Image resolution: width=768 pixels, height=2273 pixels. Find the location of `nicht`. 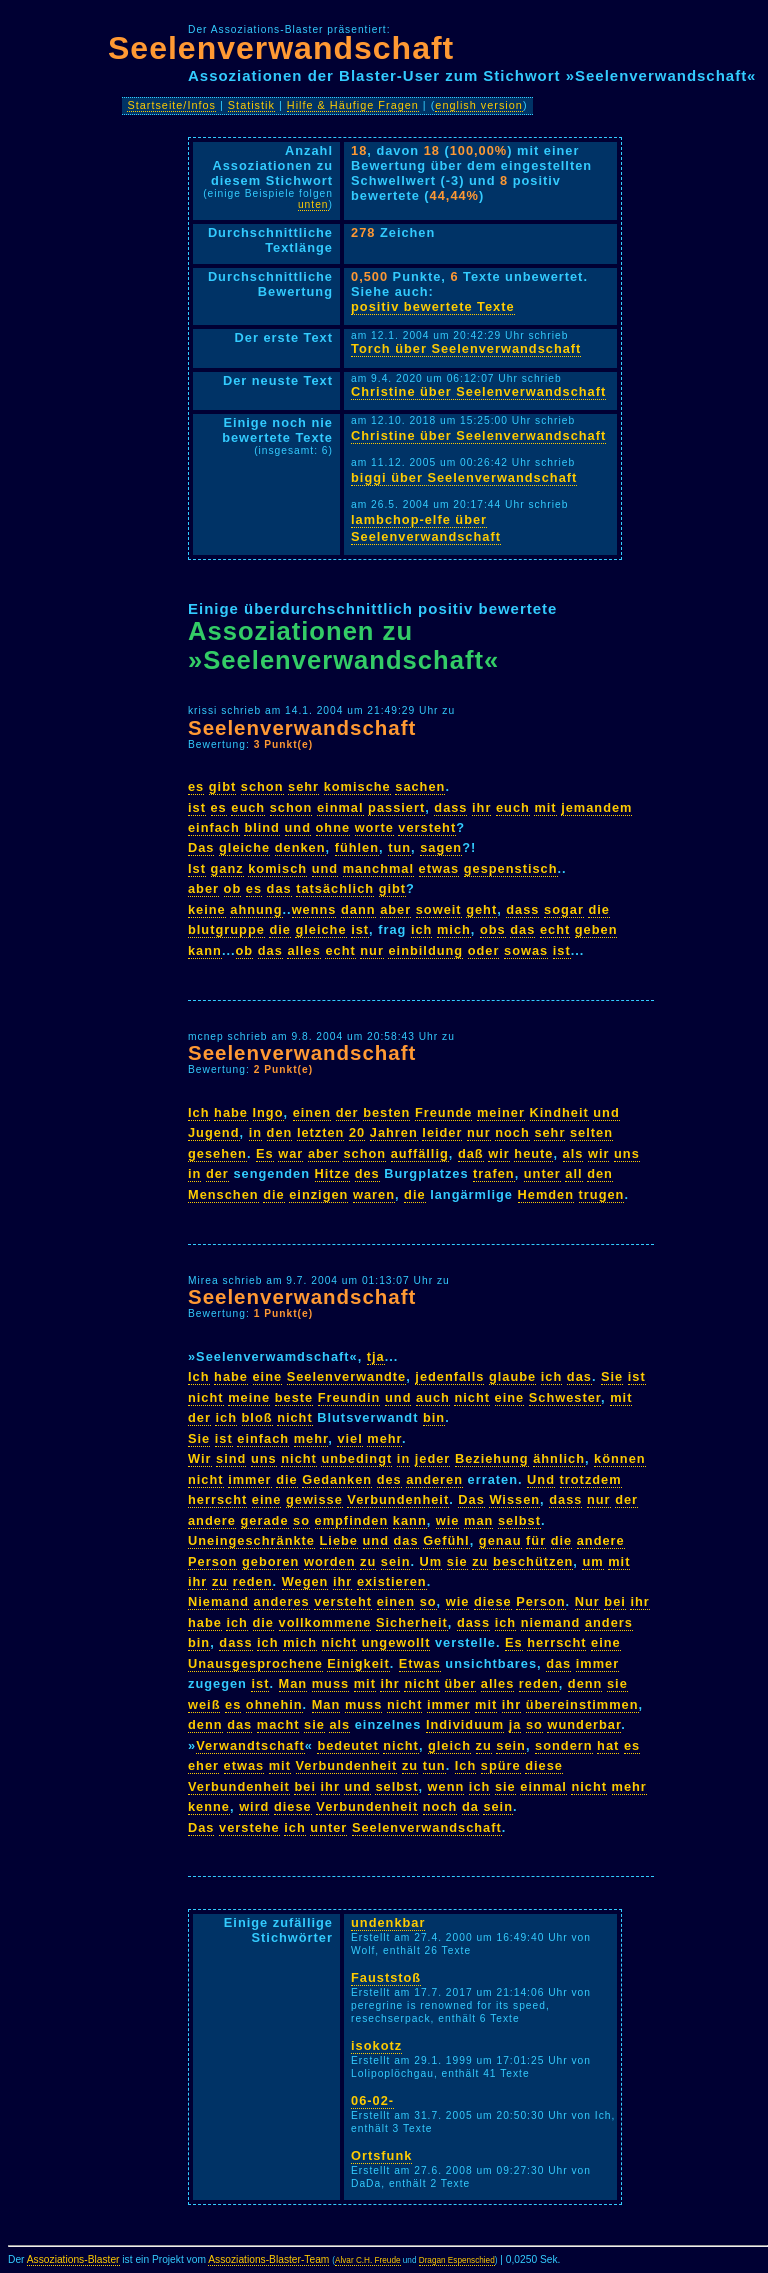

nicht is located at coordinates (206, 1397).